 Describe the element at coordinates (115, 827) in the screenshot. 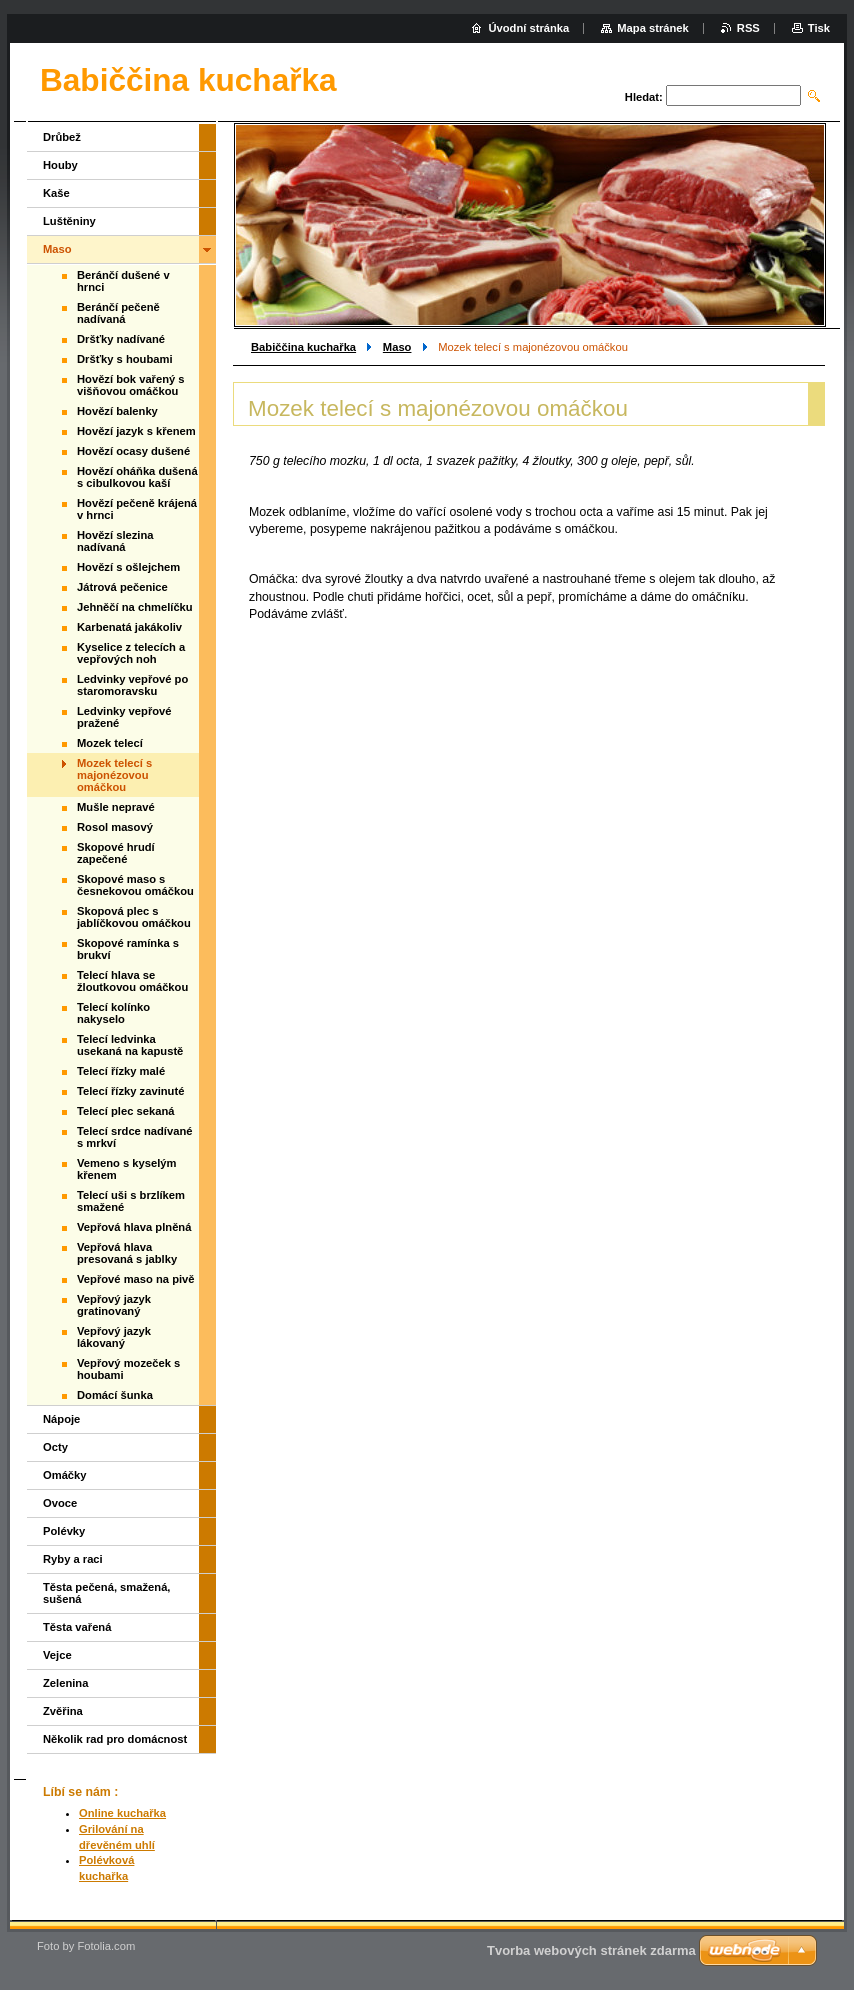

I see `Rosol masový` at that location.